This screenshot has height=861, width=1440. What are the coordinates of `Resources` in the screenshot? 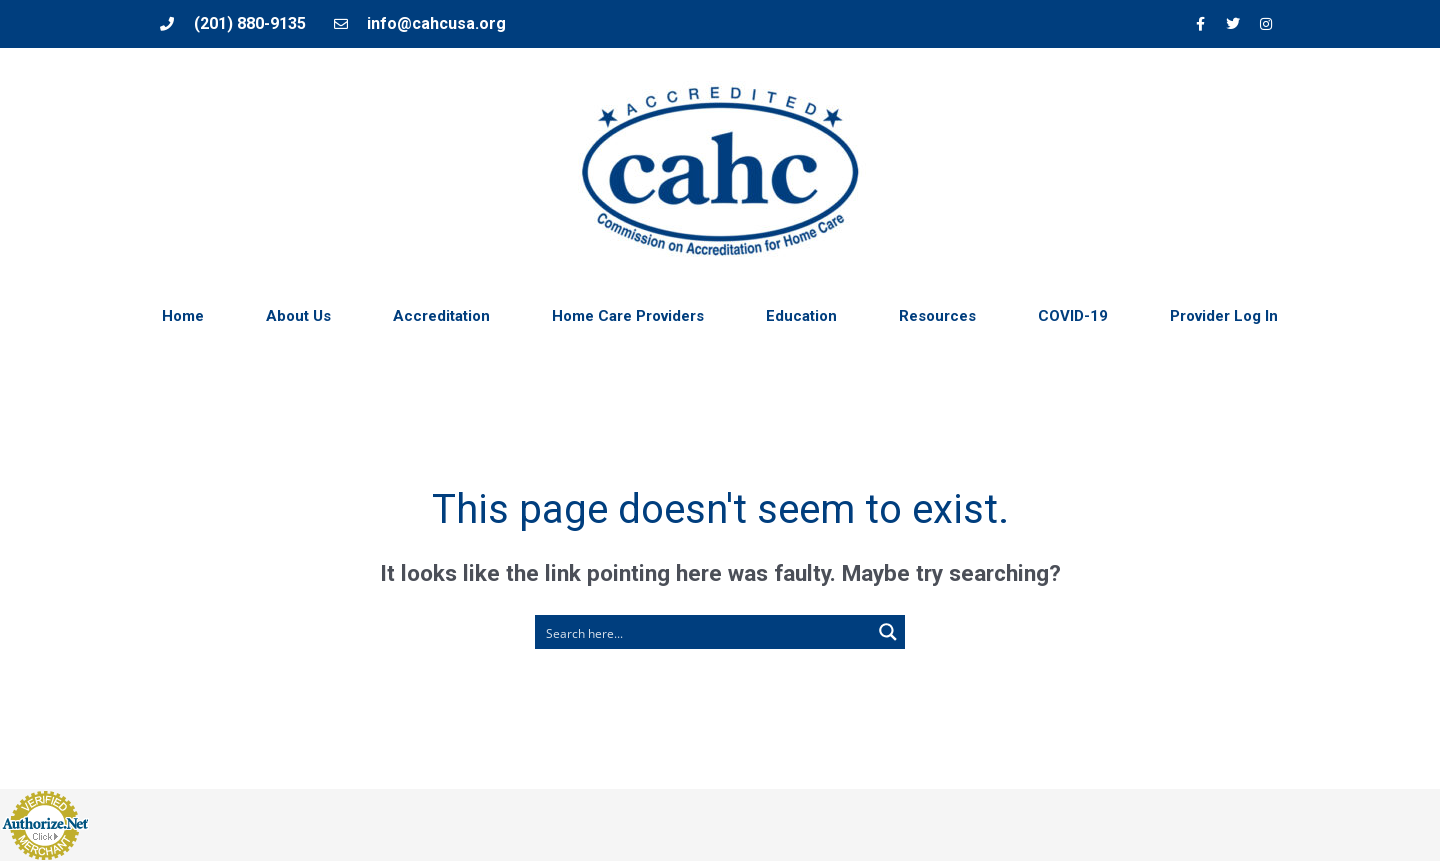 It's located at (937, 316).